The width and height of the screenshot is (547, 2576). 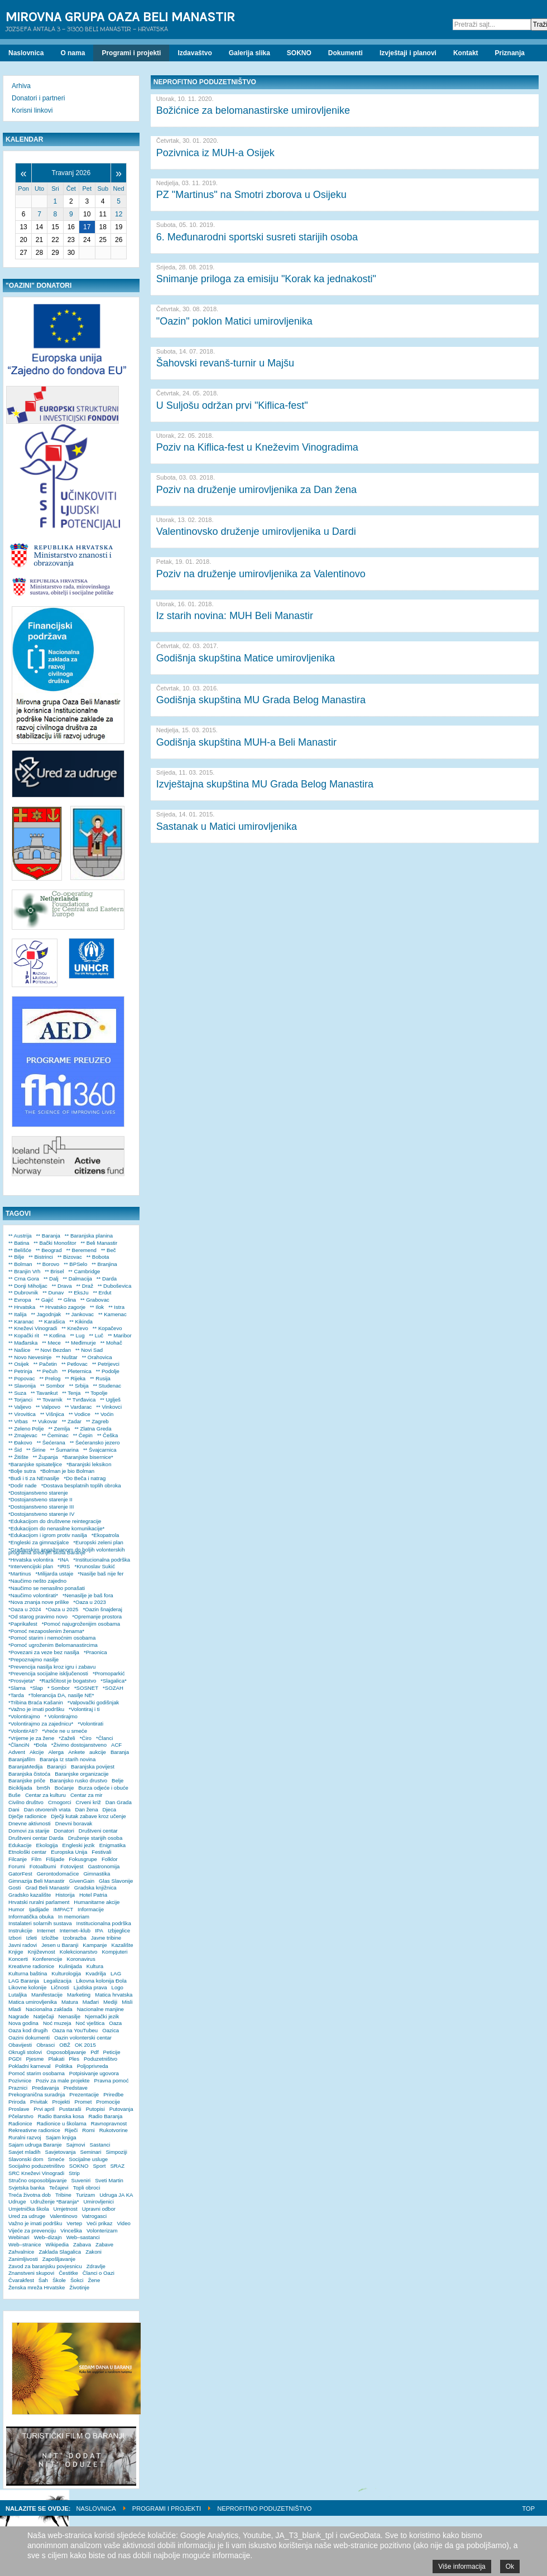 I want to click on Webinari, so click(x=19, y=2237).